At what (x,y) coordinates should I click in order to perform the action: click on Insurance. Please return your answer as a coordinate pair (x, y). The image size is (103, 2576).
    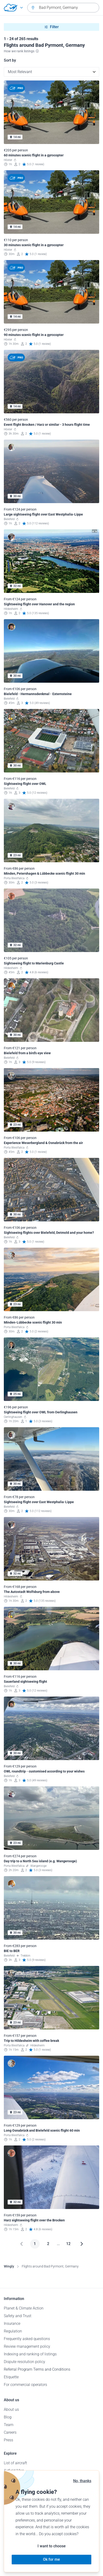
    Looking at the image, I should click on (12, 2323).